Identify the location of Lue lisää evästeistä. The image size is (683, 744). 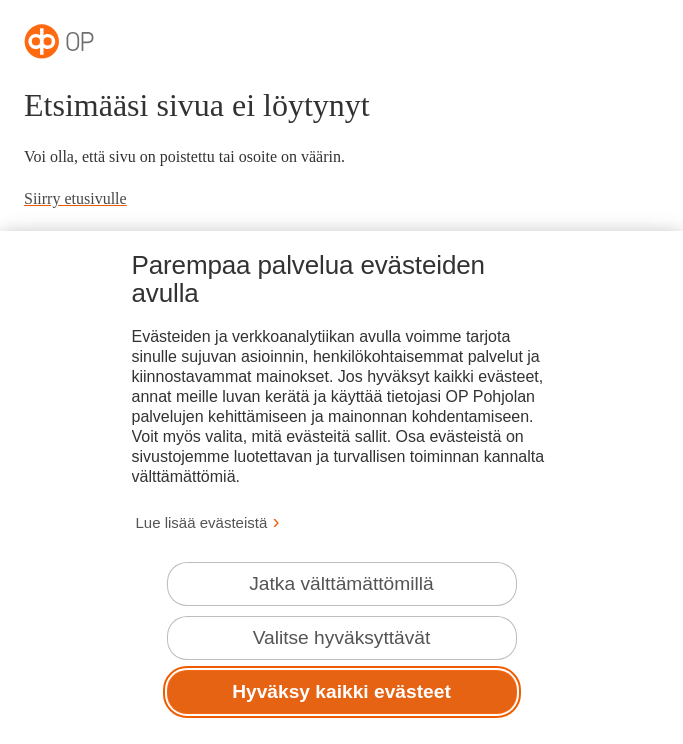
(202, 522).